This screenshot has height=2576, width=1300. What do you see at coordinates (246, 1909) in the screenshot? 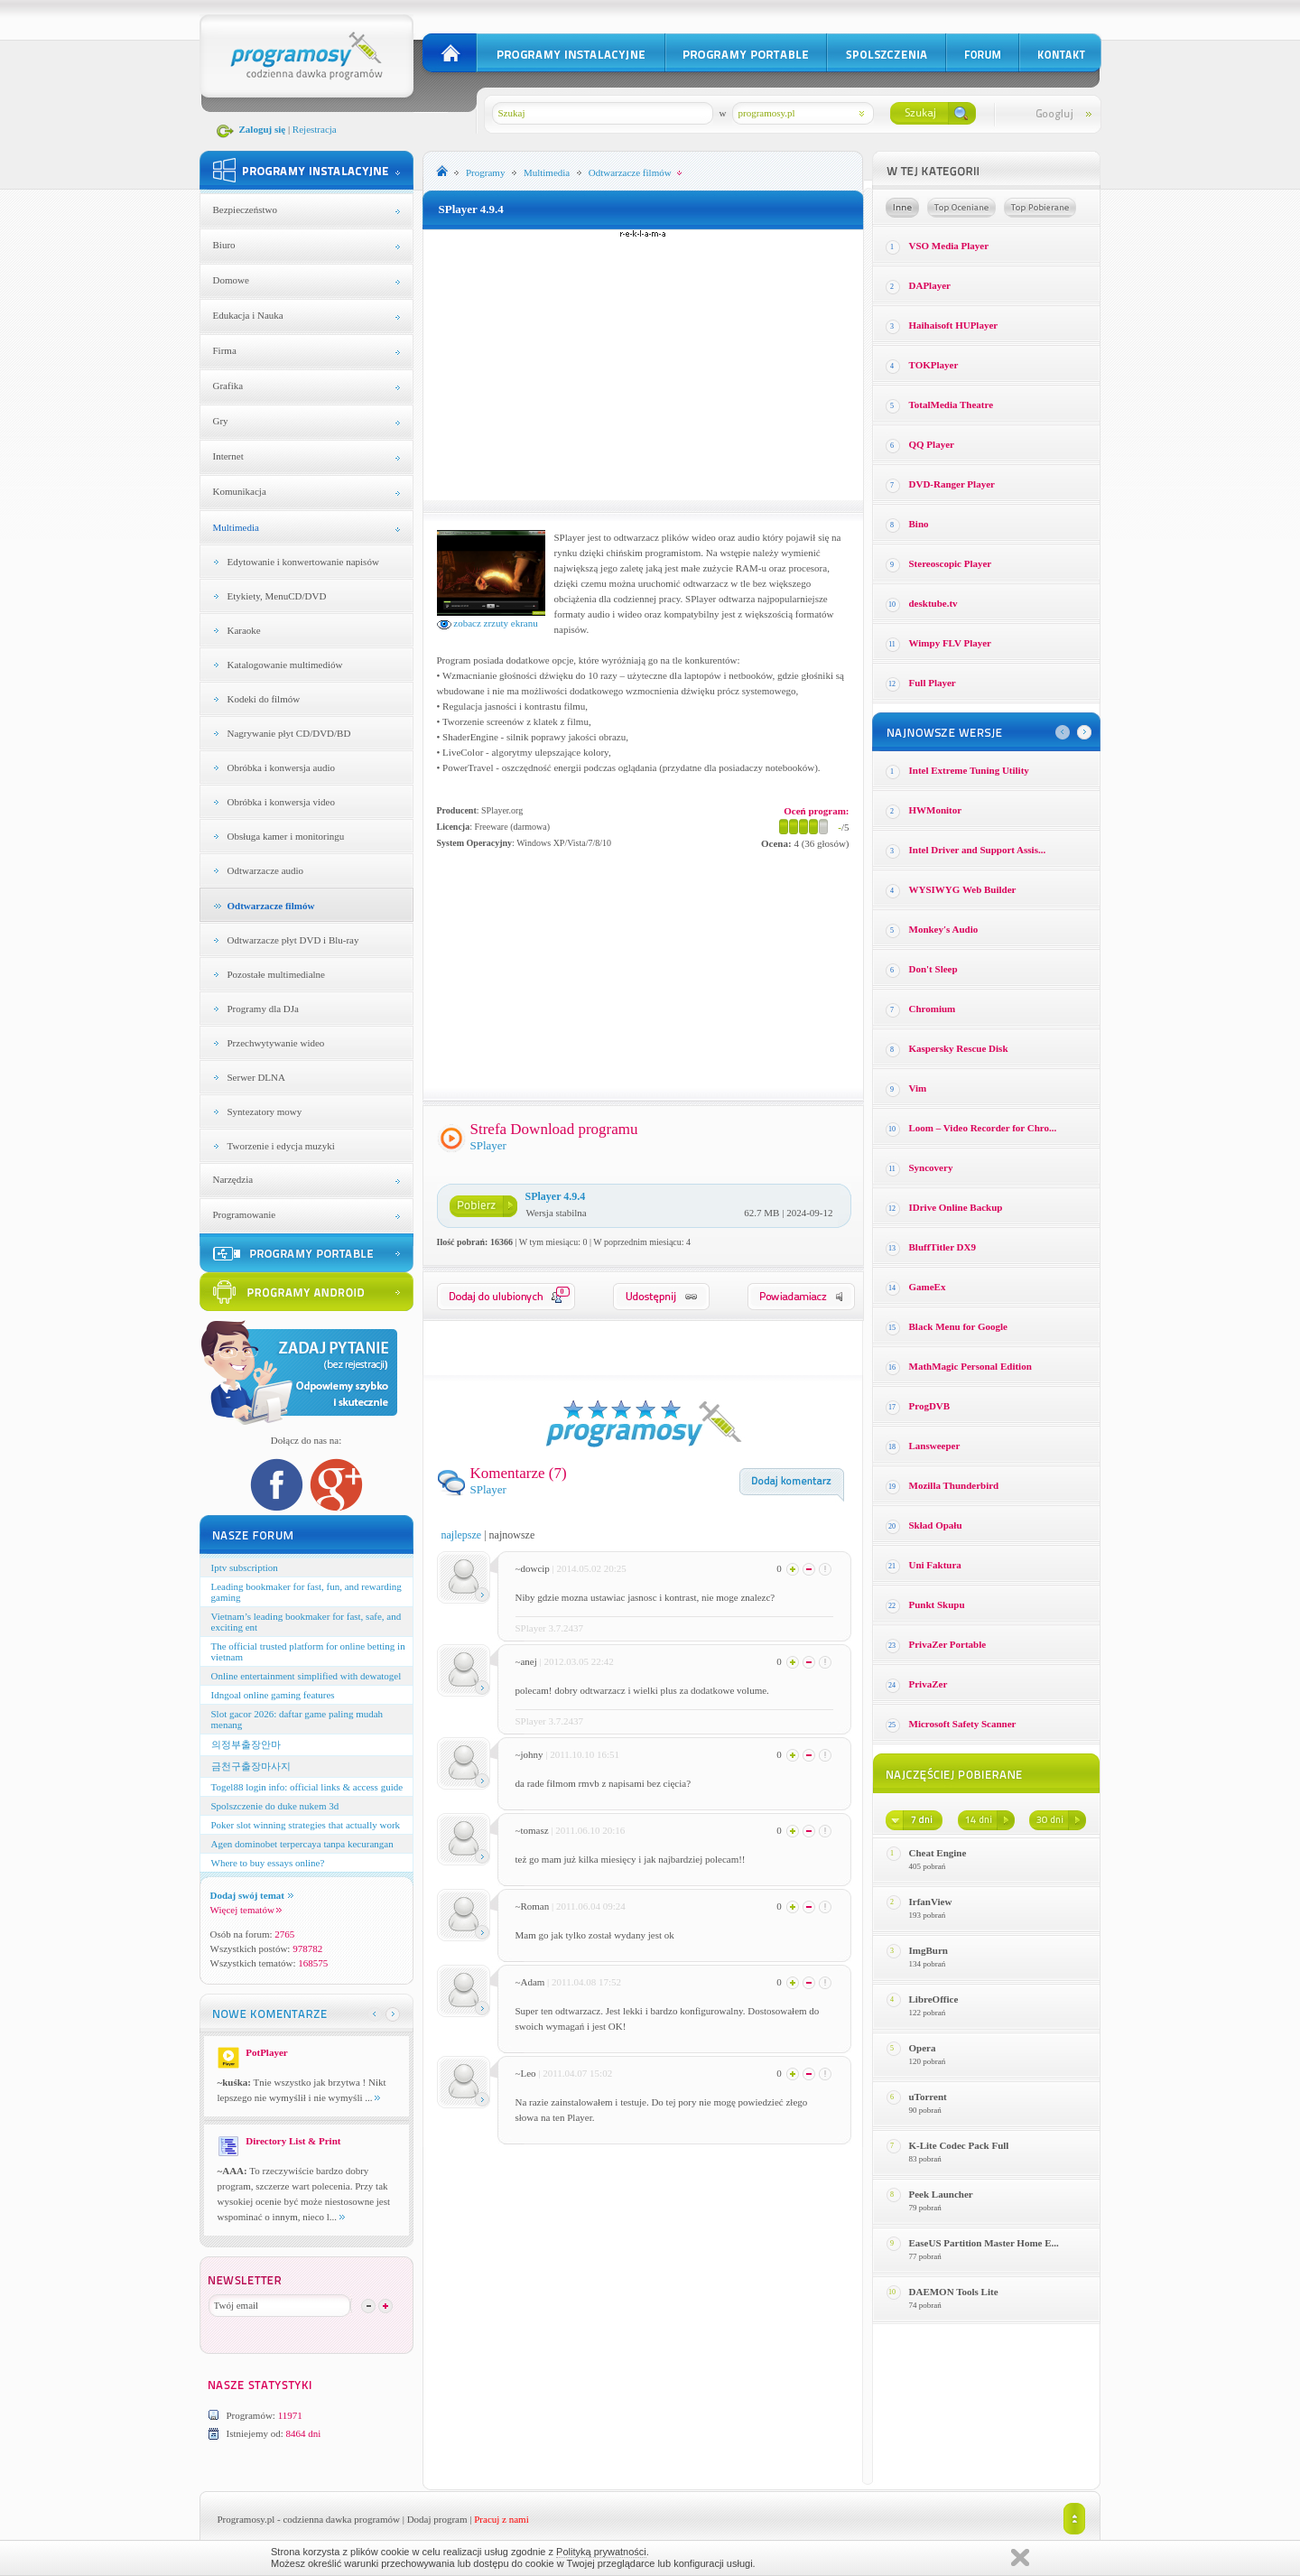
I see `Więcej tematów` at bounding box center [246, 1909].